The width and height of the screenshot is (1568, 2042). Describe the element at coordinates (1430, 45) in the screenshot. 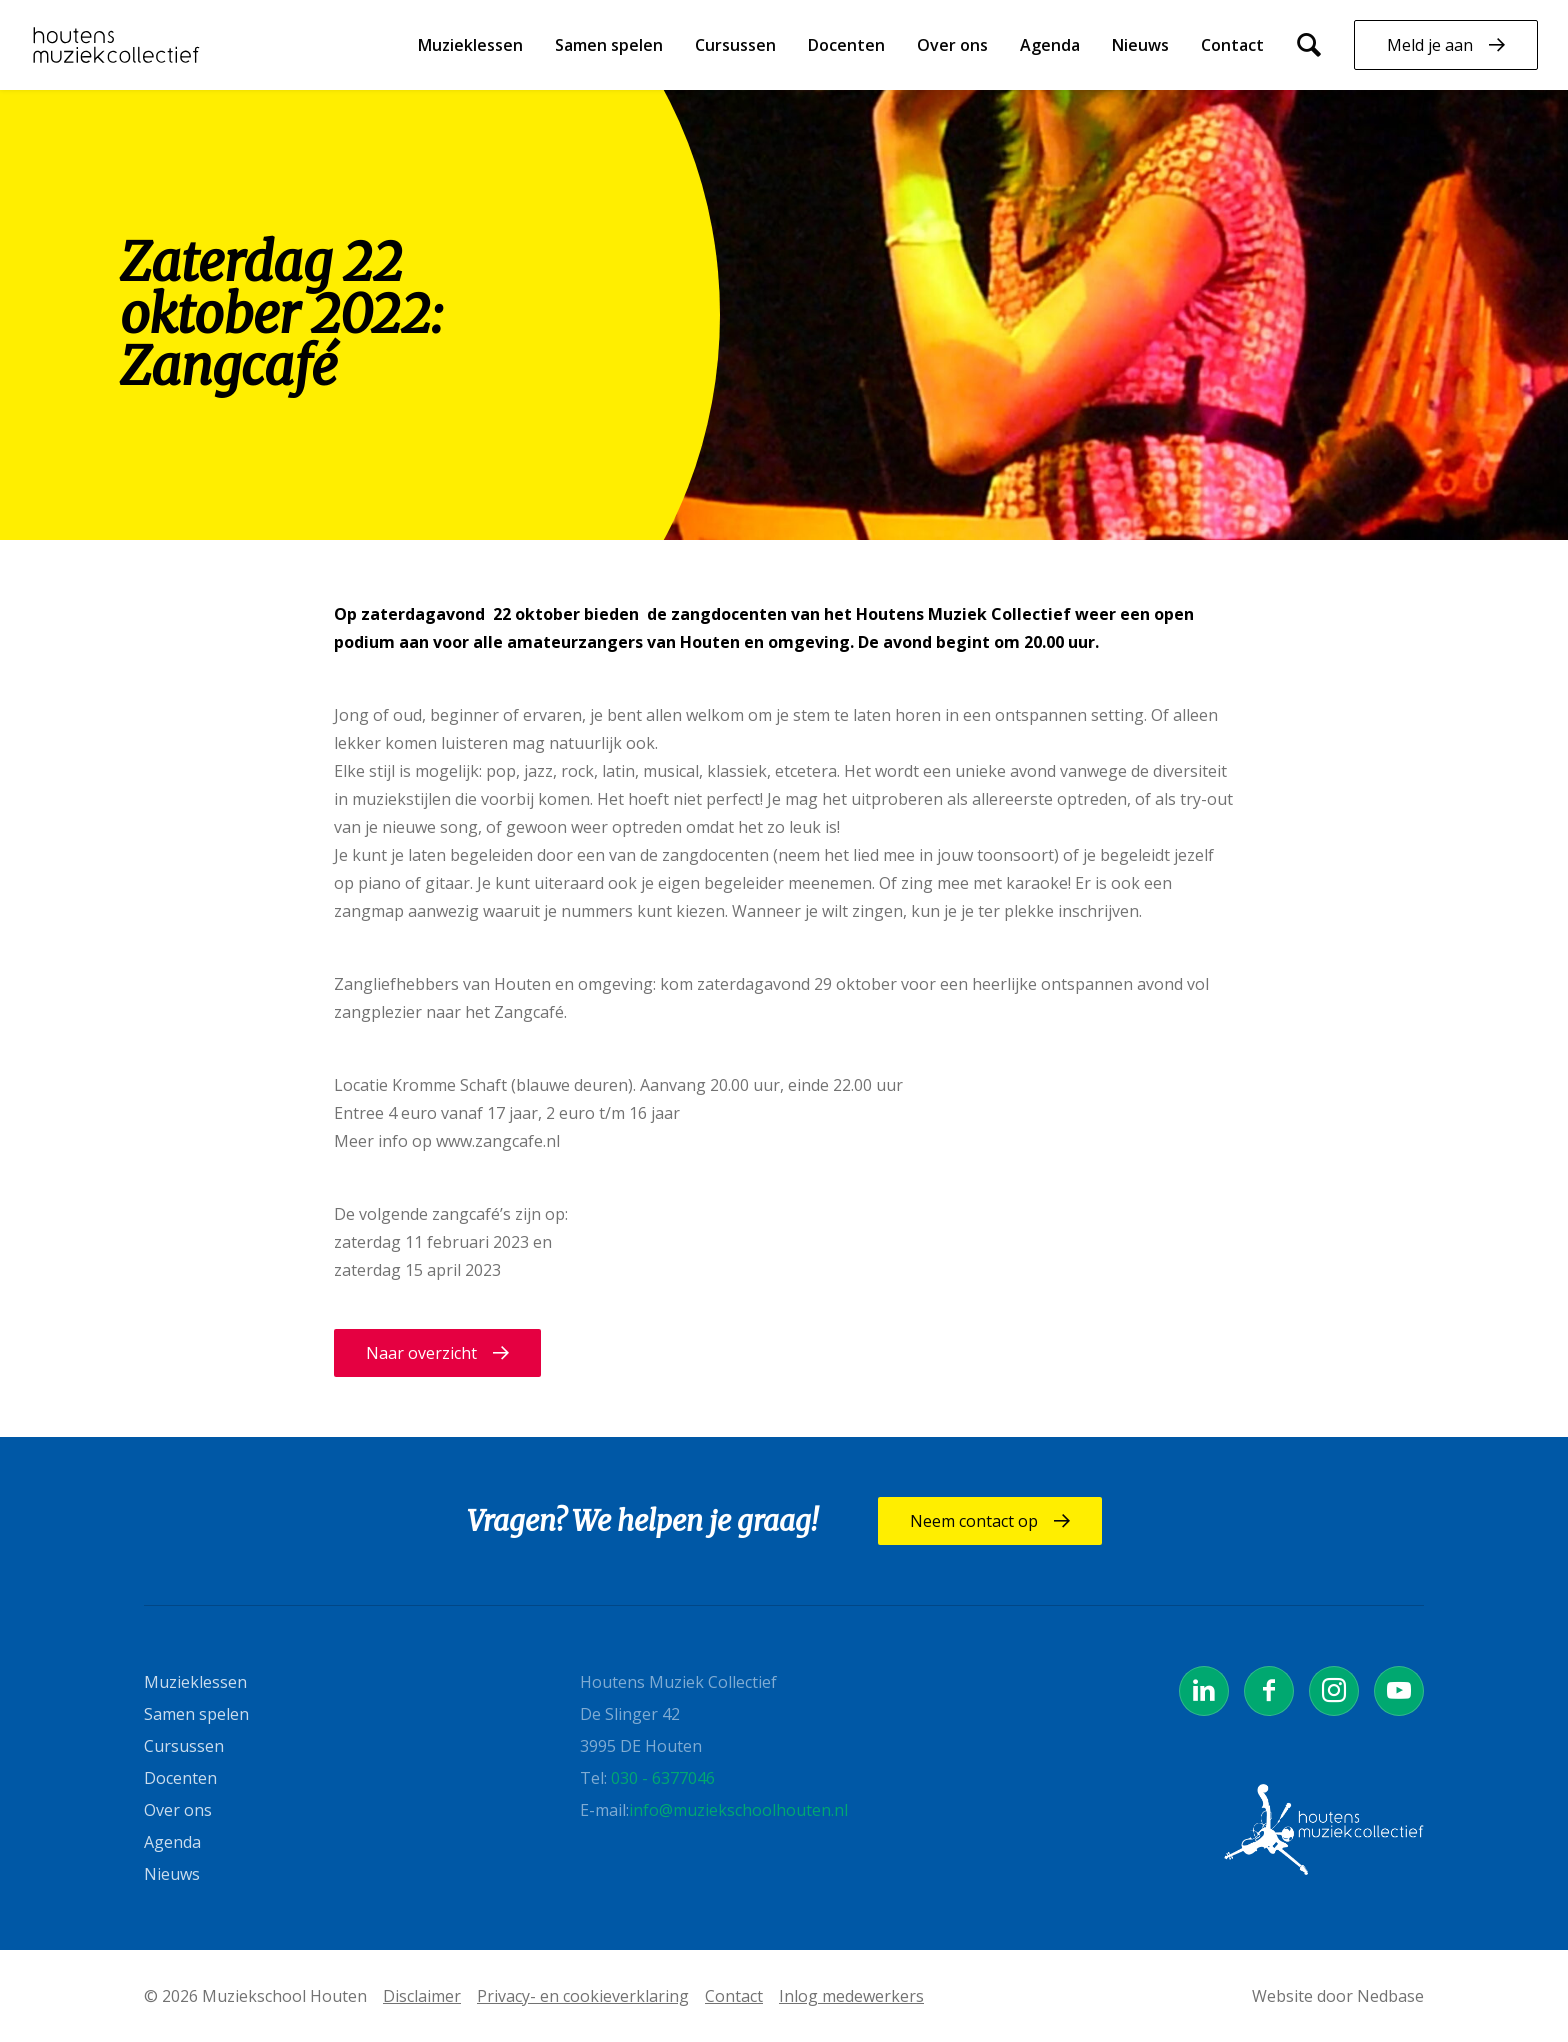

I see `Meld je aan` at that location.